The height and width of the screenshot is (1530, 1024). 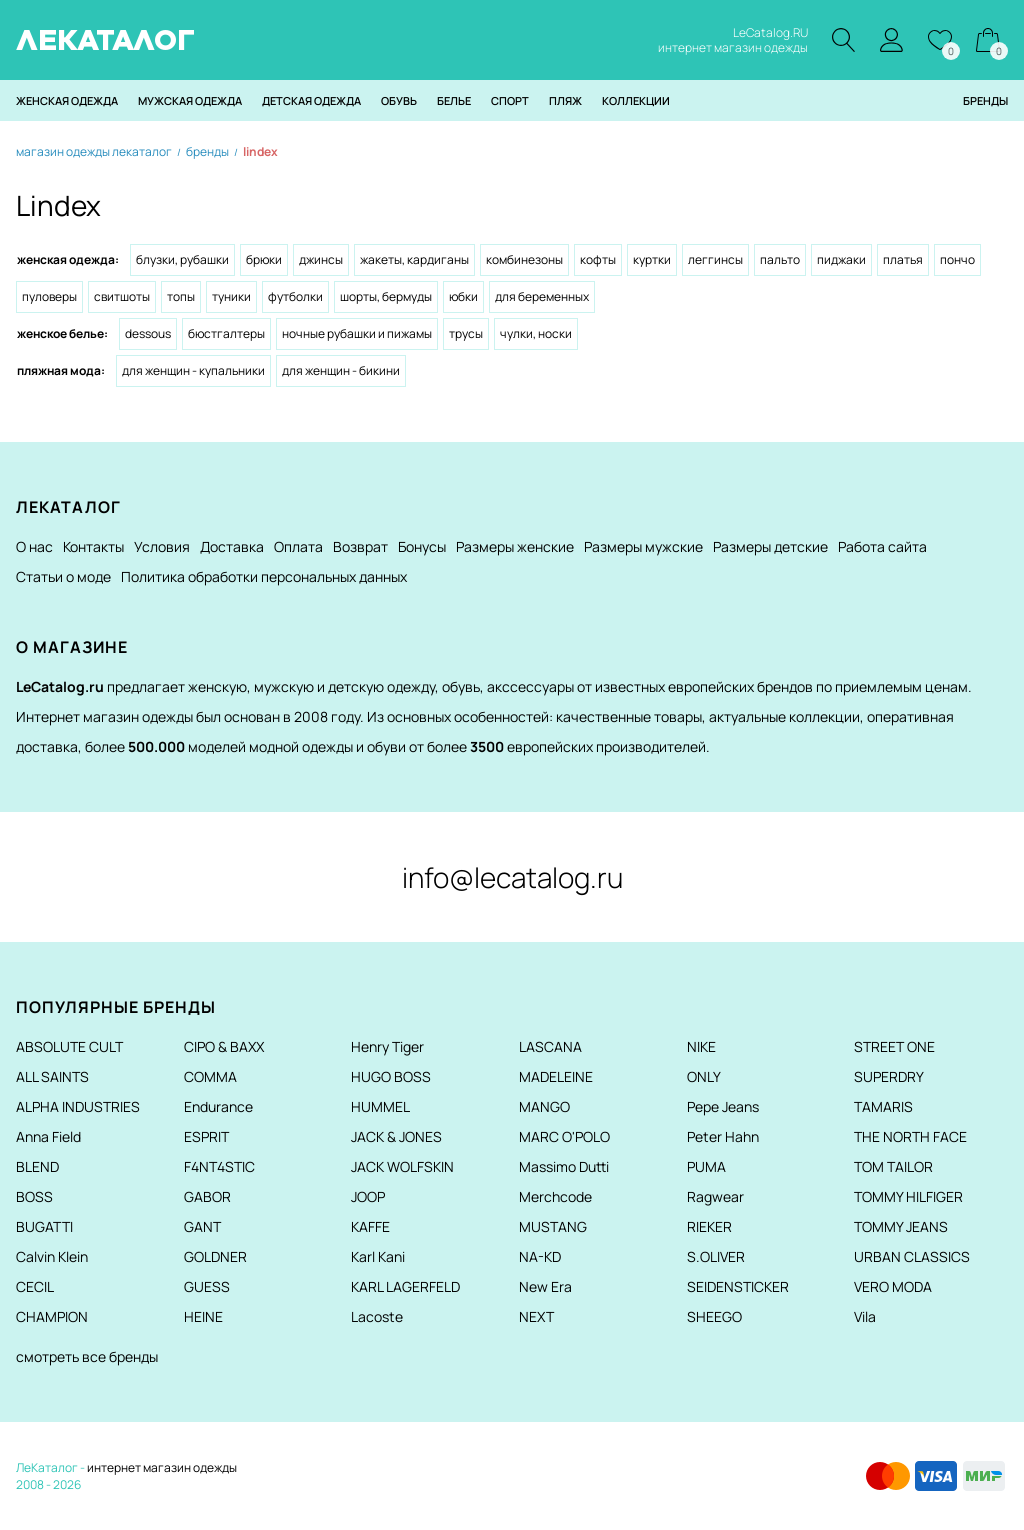 I want to click on Белье, so click(x=454, y=100).